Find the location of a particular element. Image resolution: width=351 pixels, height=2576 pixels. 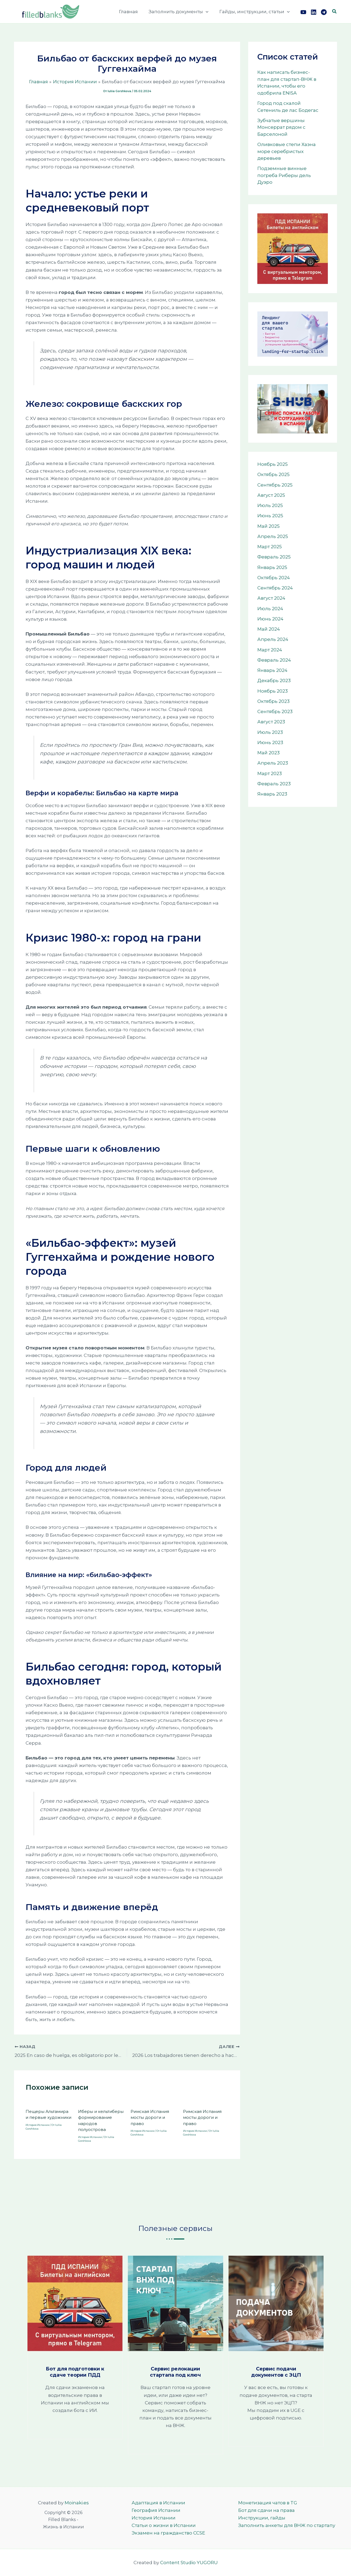

Май 2023 is located at coordinates (268, 752).